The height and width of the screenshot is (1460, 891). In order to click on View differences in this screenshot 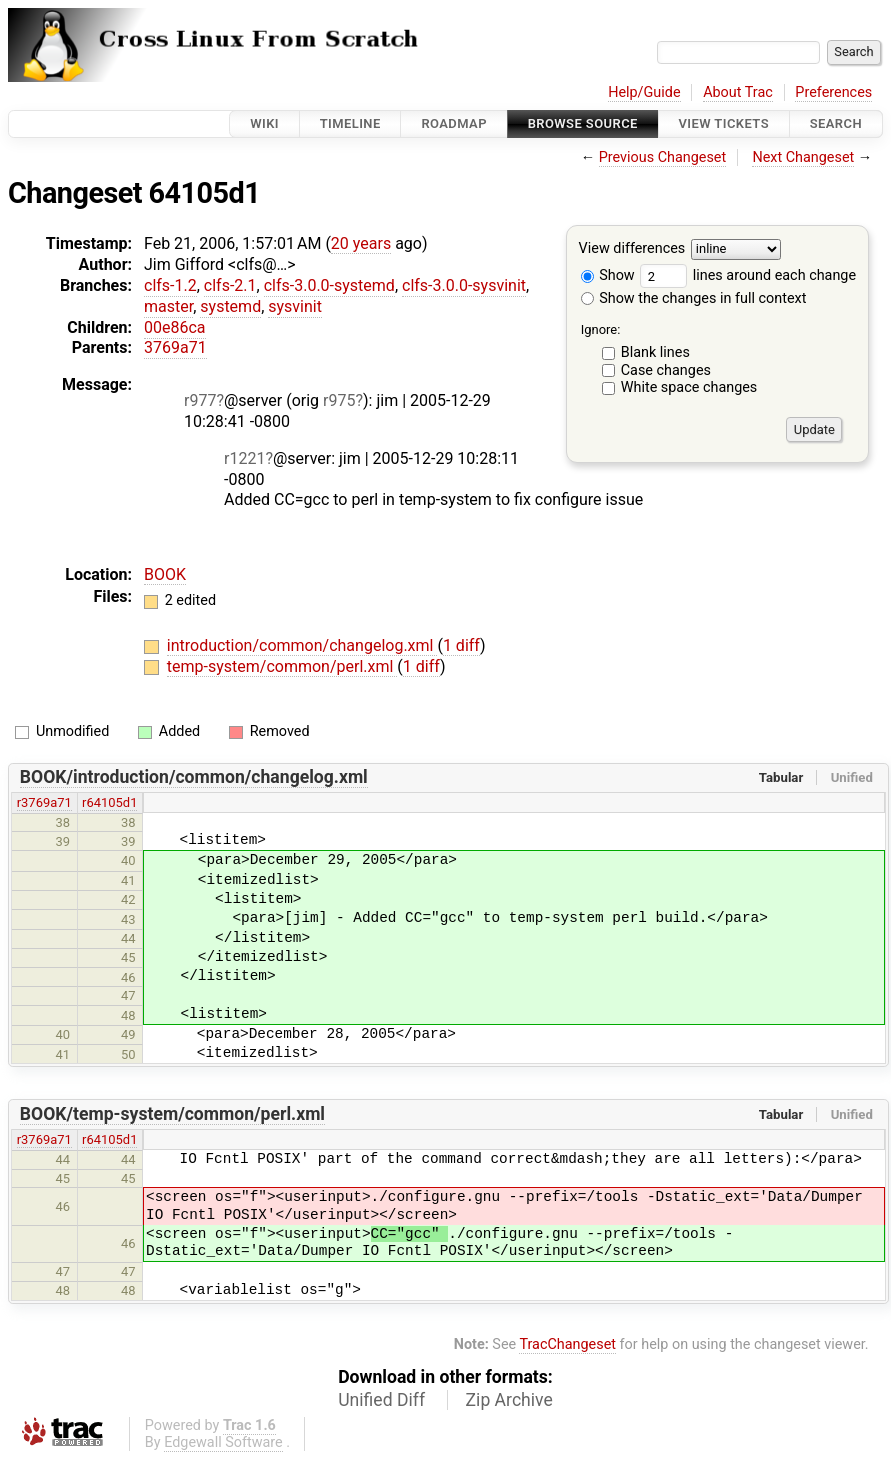, I will do `click(632, 249)`.